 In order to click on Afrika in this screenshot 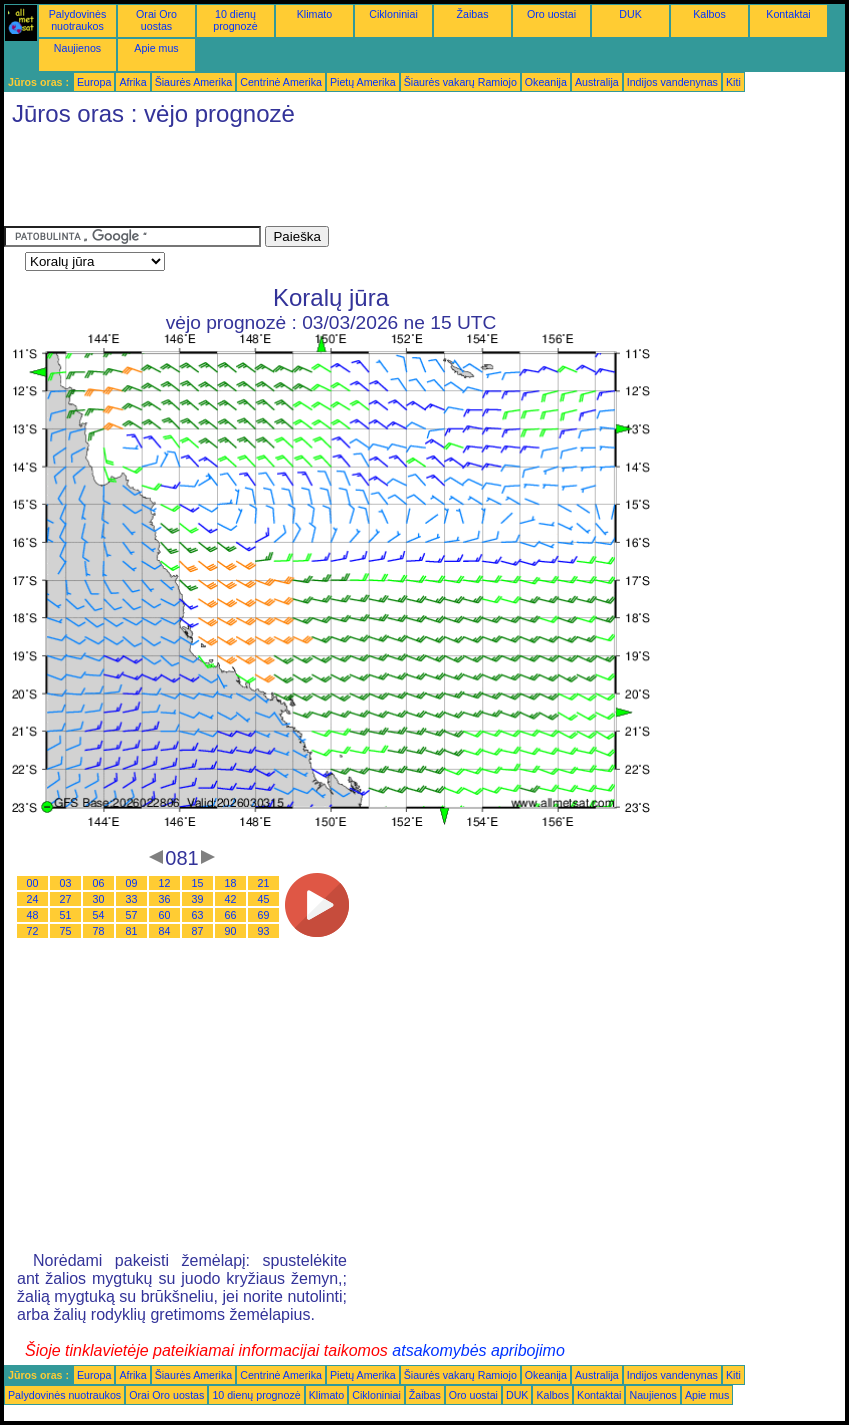, I will do `click(132, 82)`.